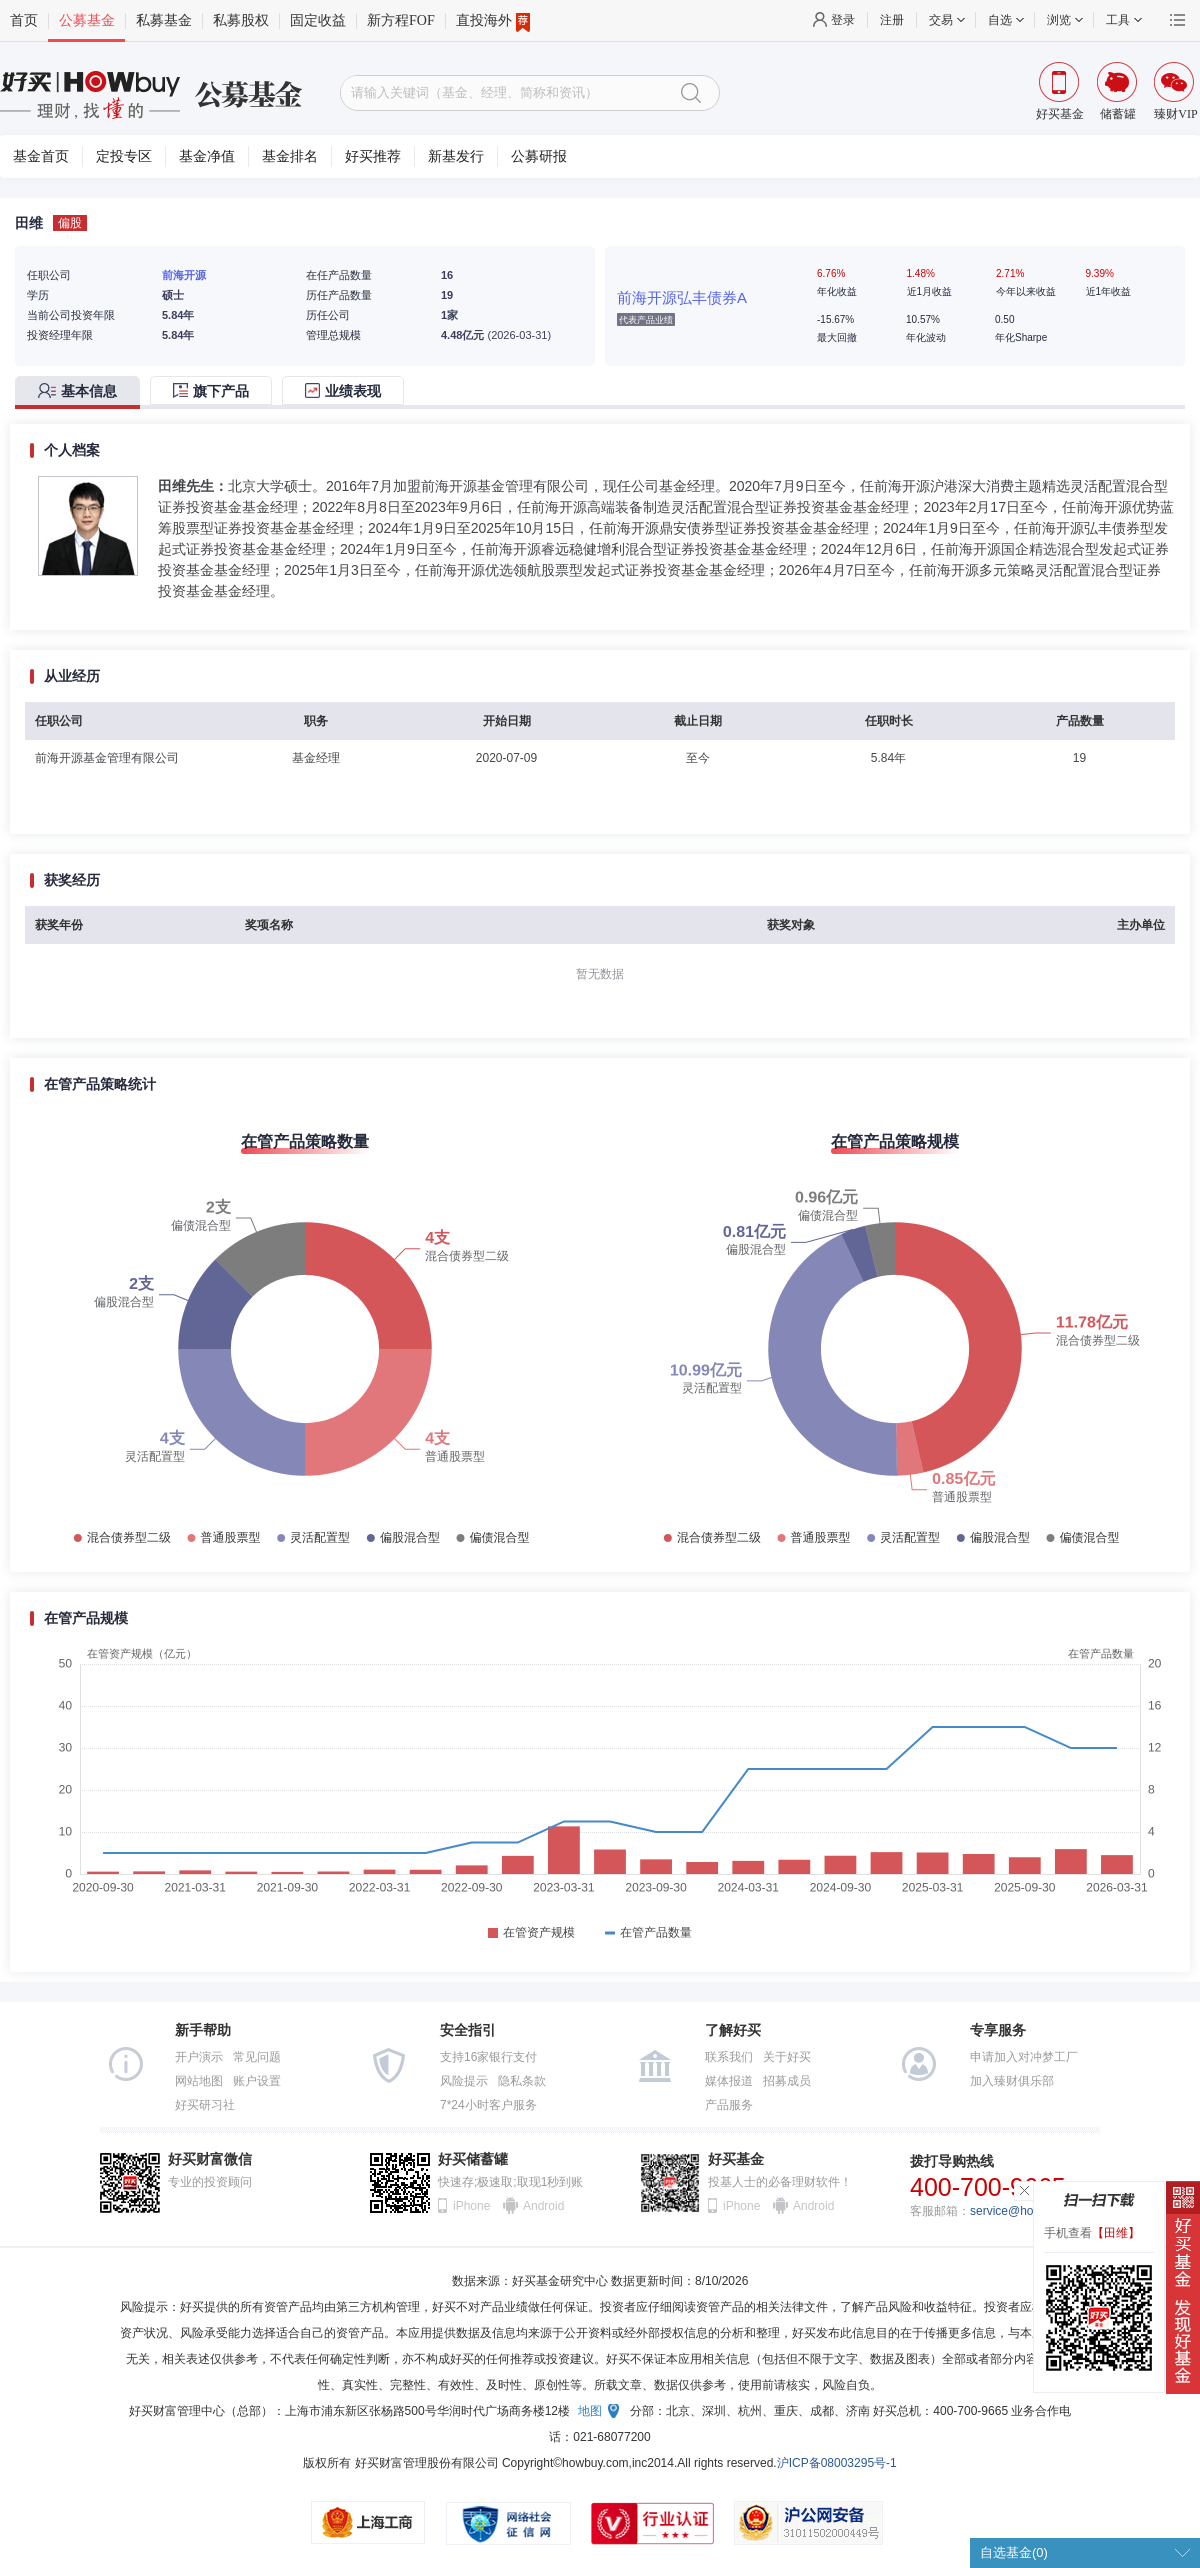 Image resolution: width=1200 pixels, height=2568 pixels. I want to click on 媒体报道, so click(729, 2081).